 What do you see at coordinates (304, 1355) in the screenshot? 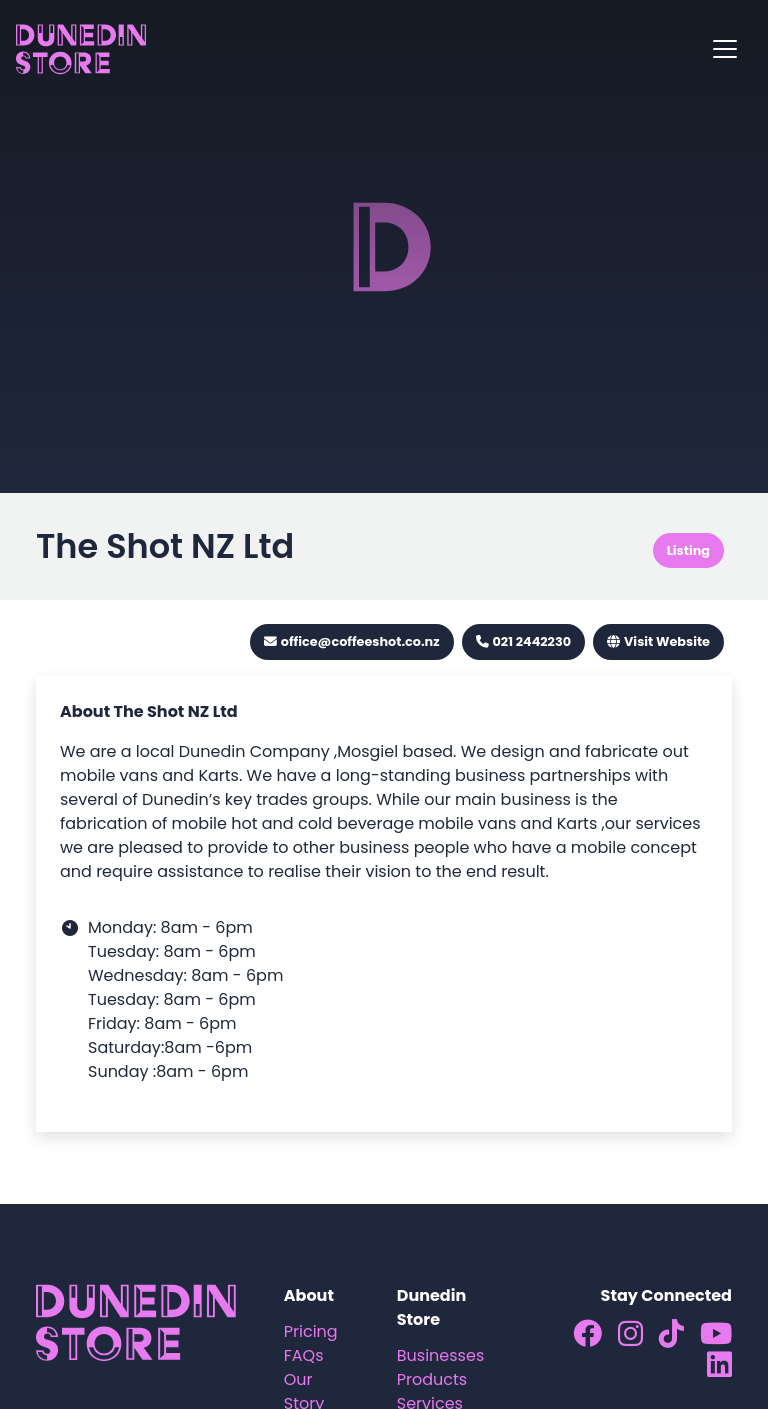
I see `FAQs` at bounding box center [304, 1355].